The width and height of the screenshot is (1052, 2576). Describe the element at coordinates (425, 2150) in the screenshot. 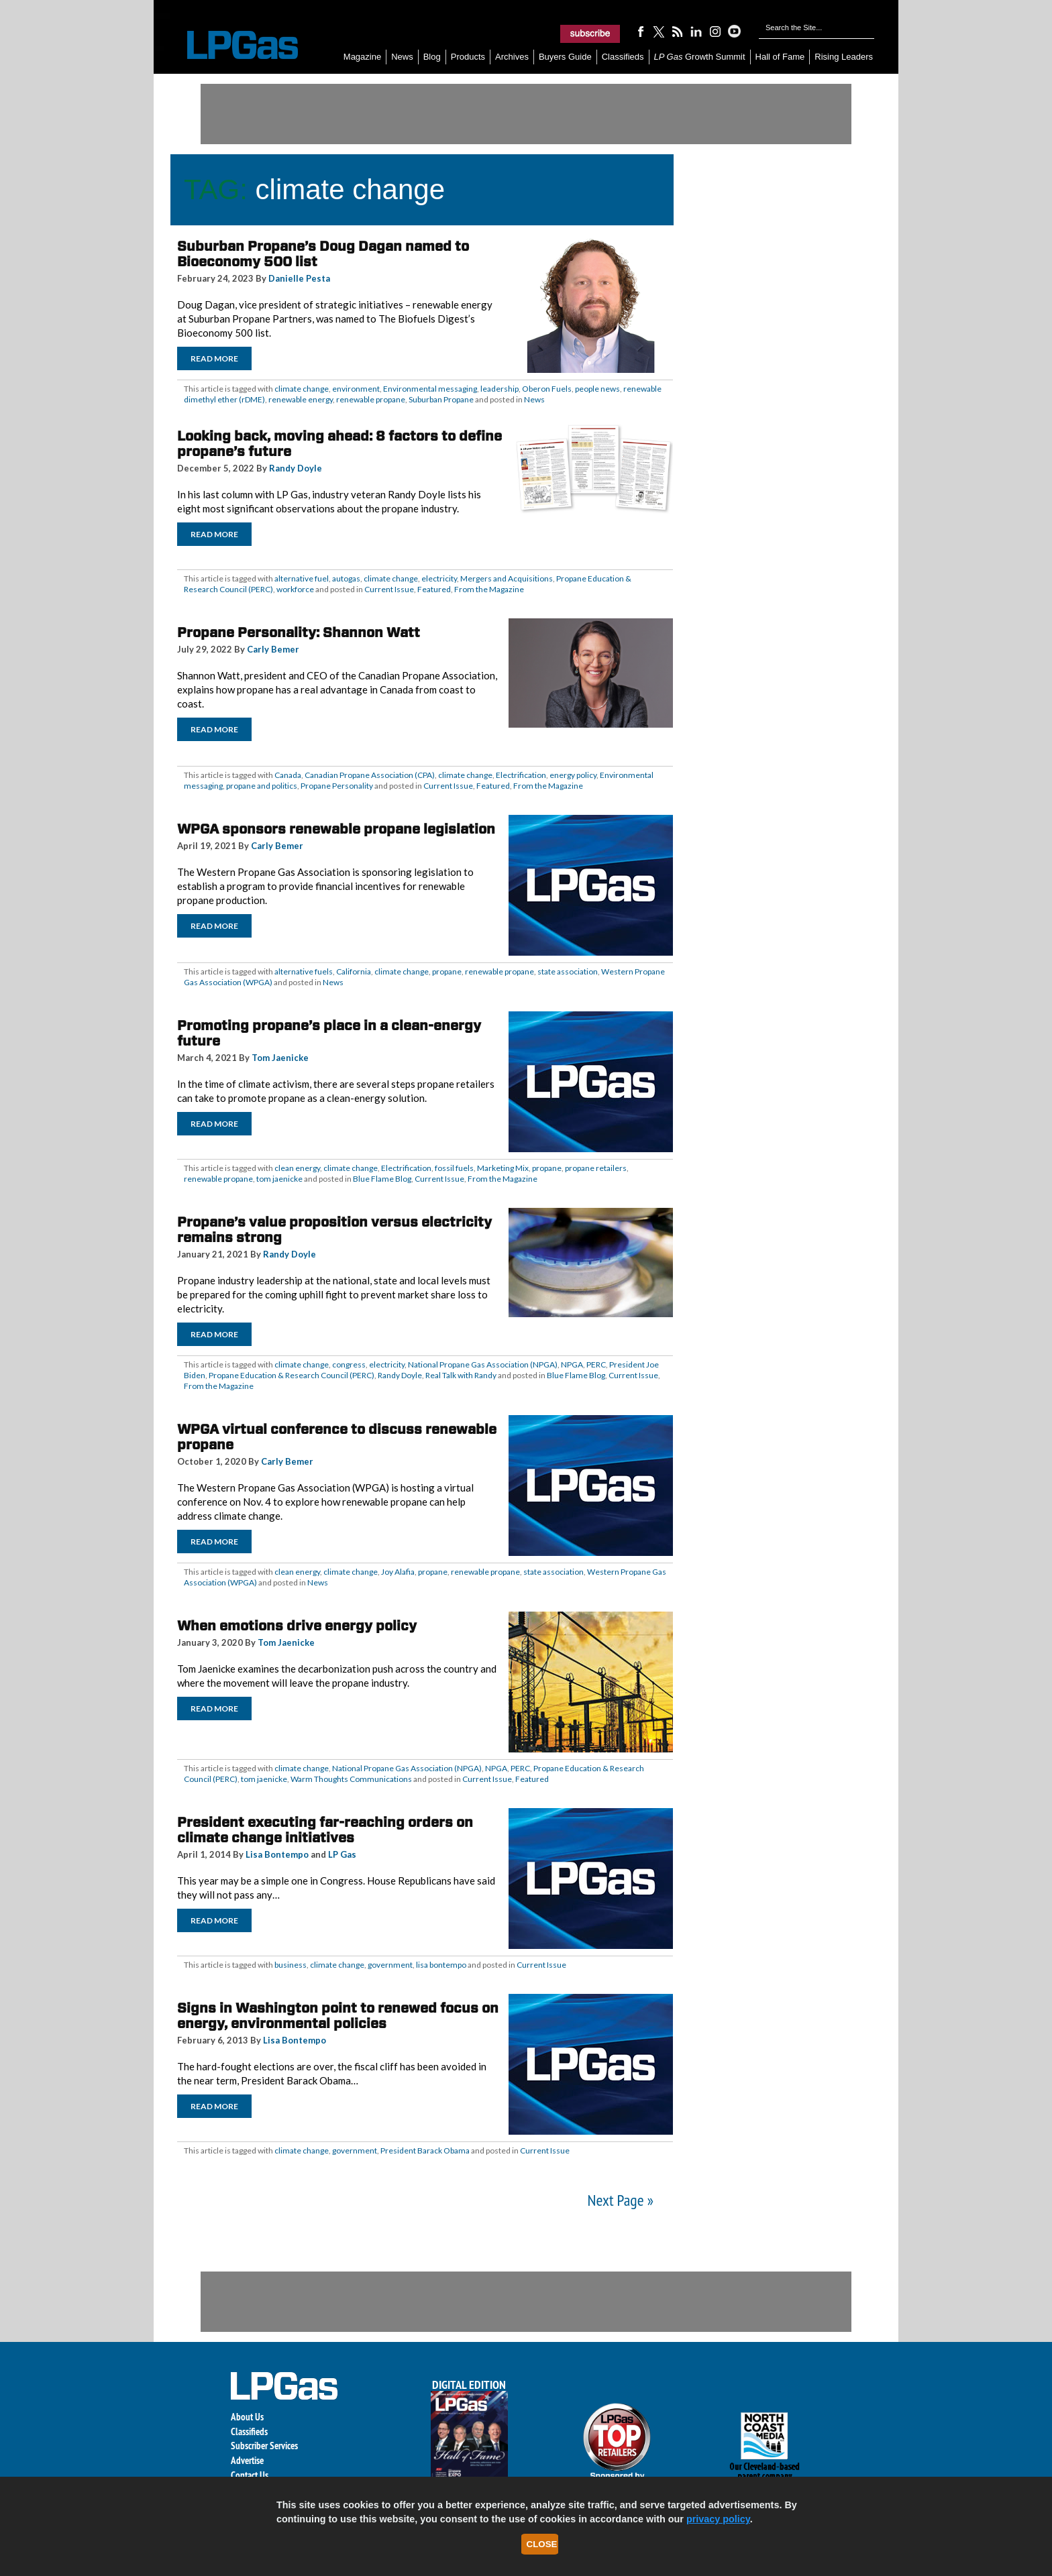

I see `President Barack Obama` at that location.